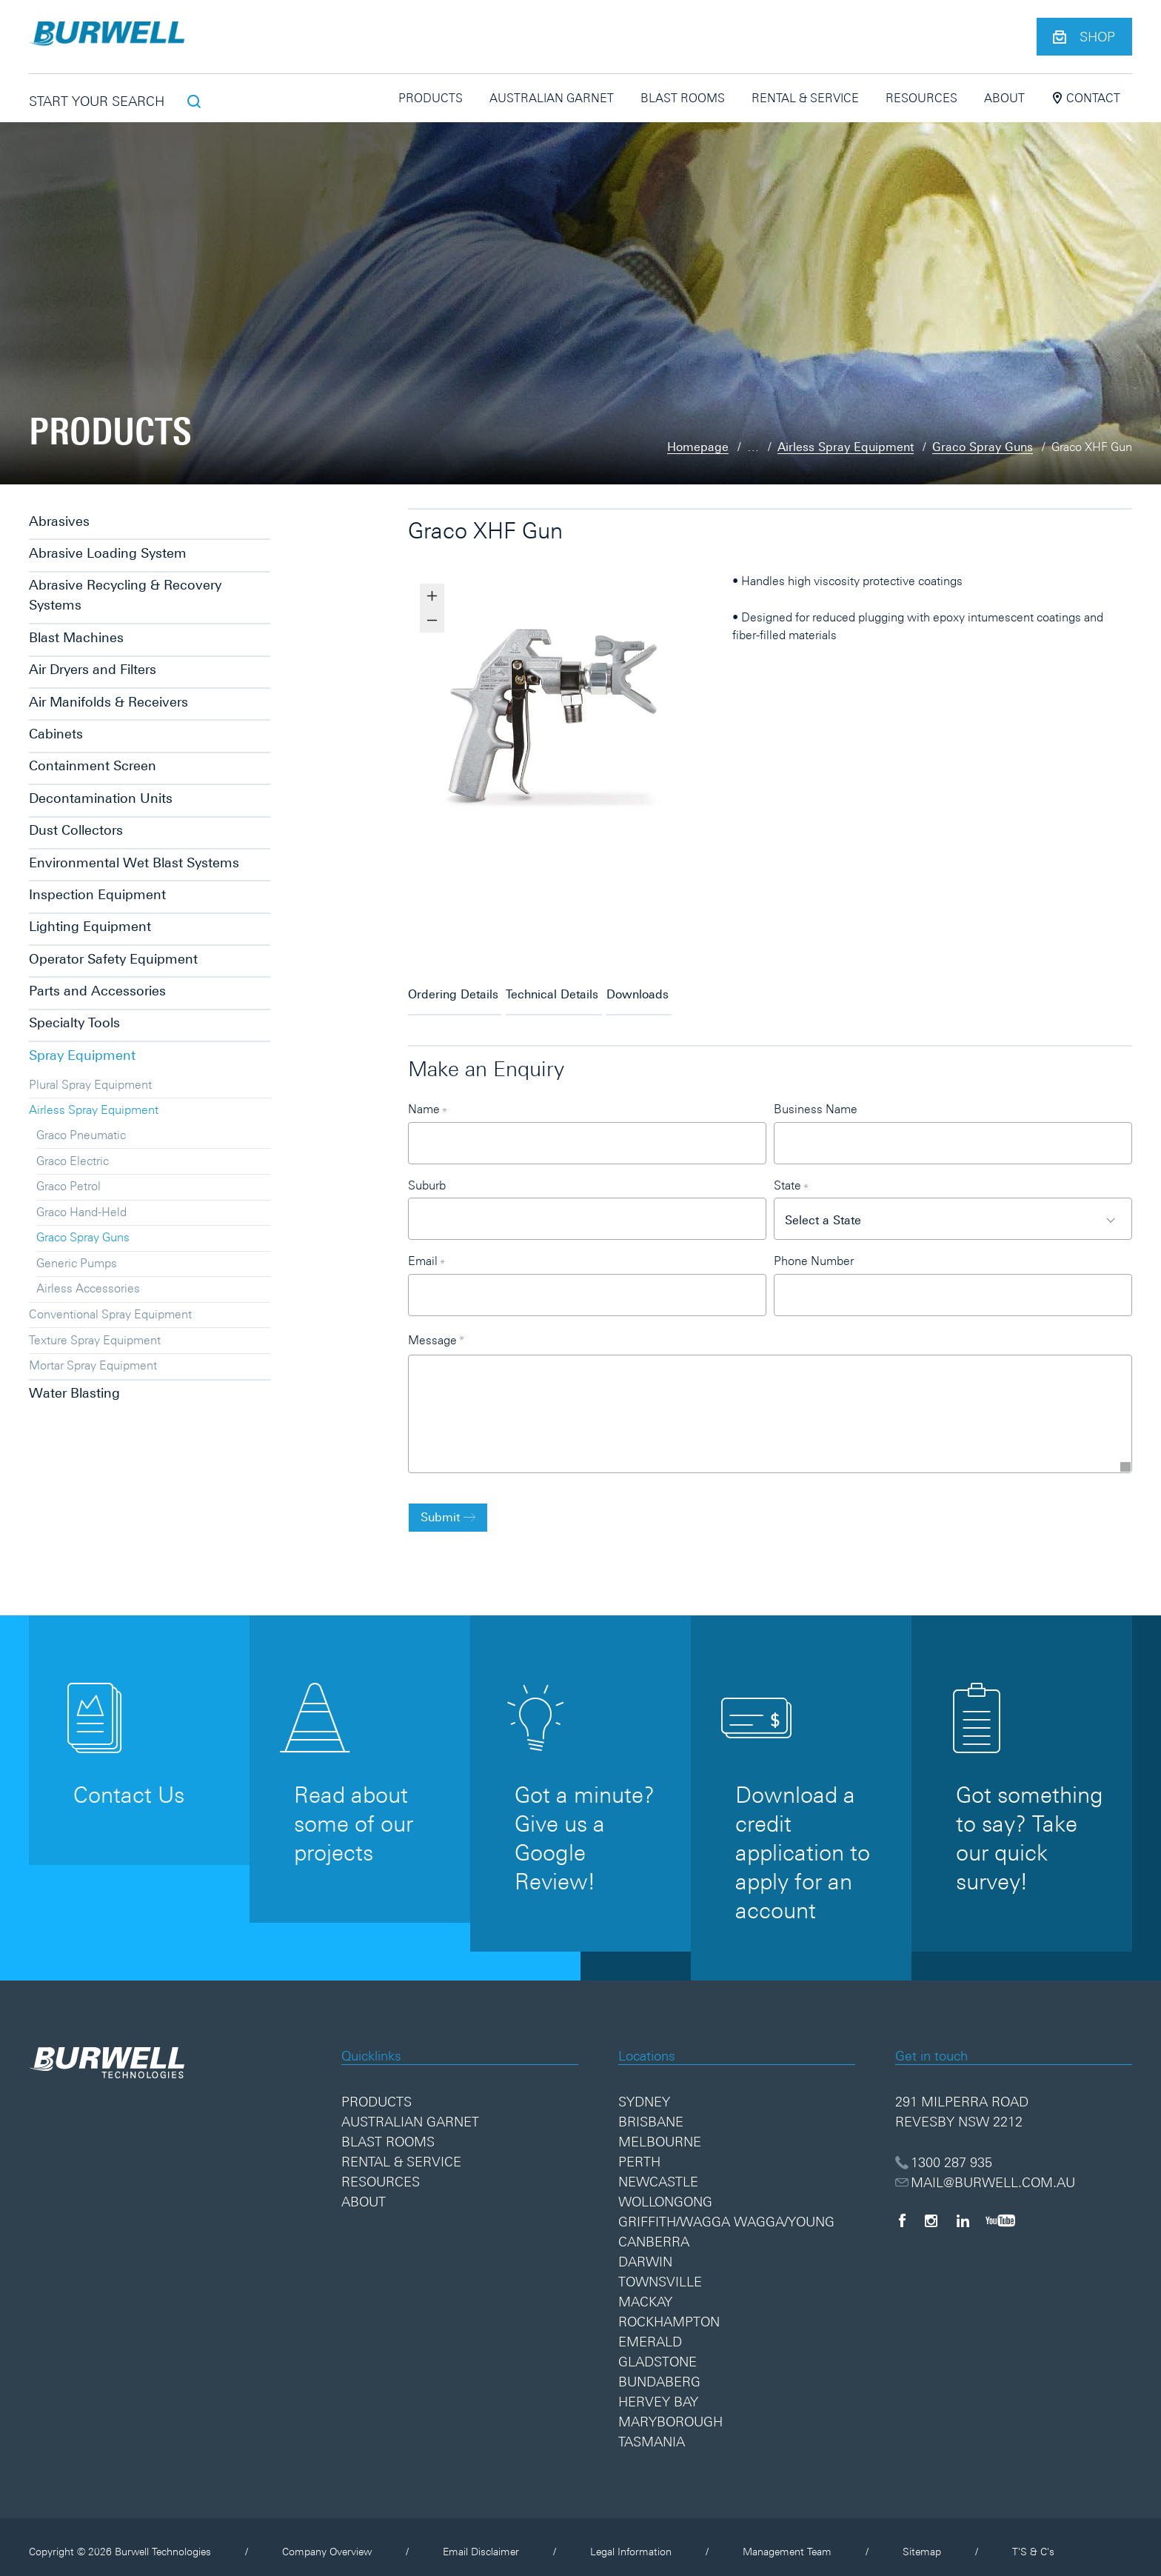  I want to click on Email Disclaimer, so click(481, 2542).